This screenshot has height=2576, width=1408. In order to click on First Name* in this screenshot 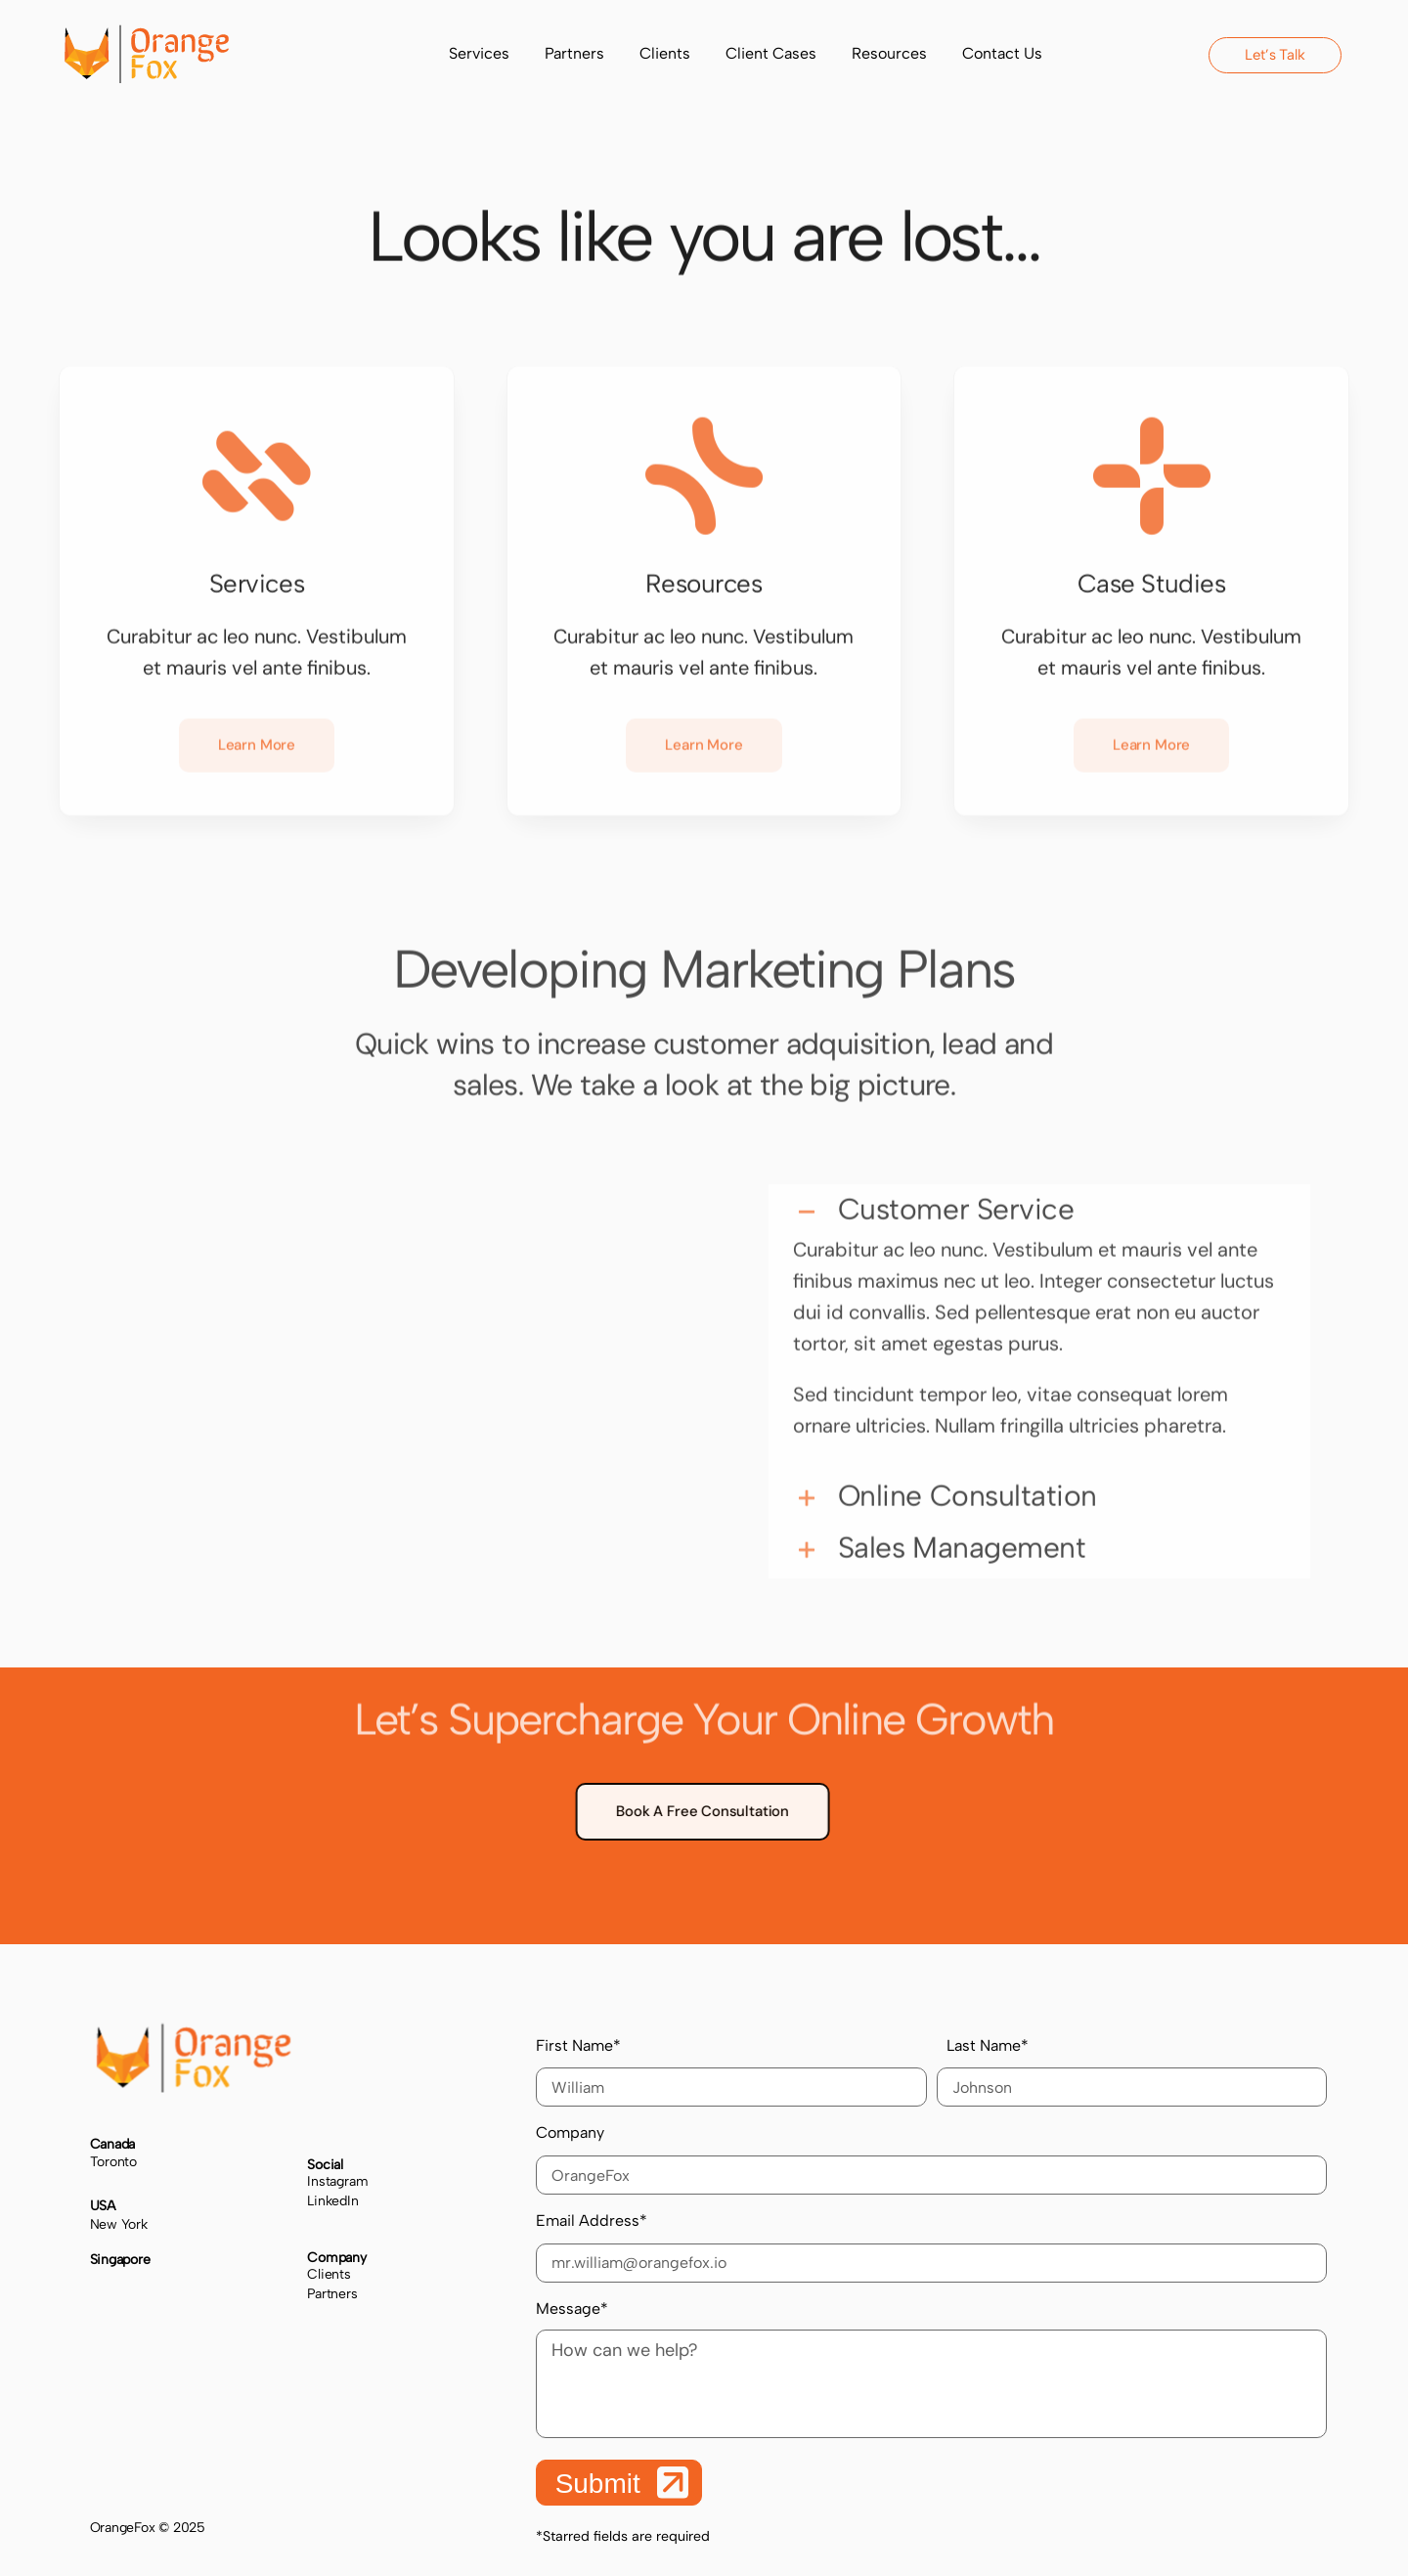, I will do `click(731, 2072)`.